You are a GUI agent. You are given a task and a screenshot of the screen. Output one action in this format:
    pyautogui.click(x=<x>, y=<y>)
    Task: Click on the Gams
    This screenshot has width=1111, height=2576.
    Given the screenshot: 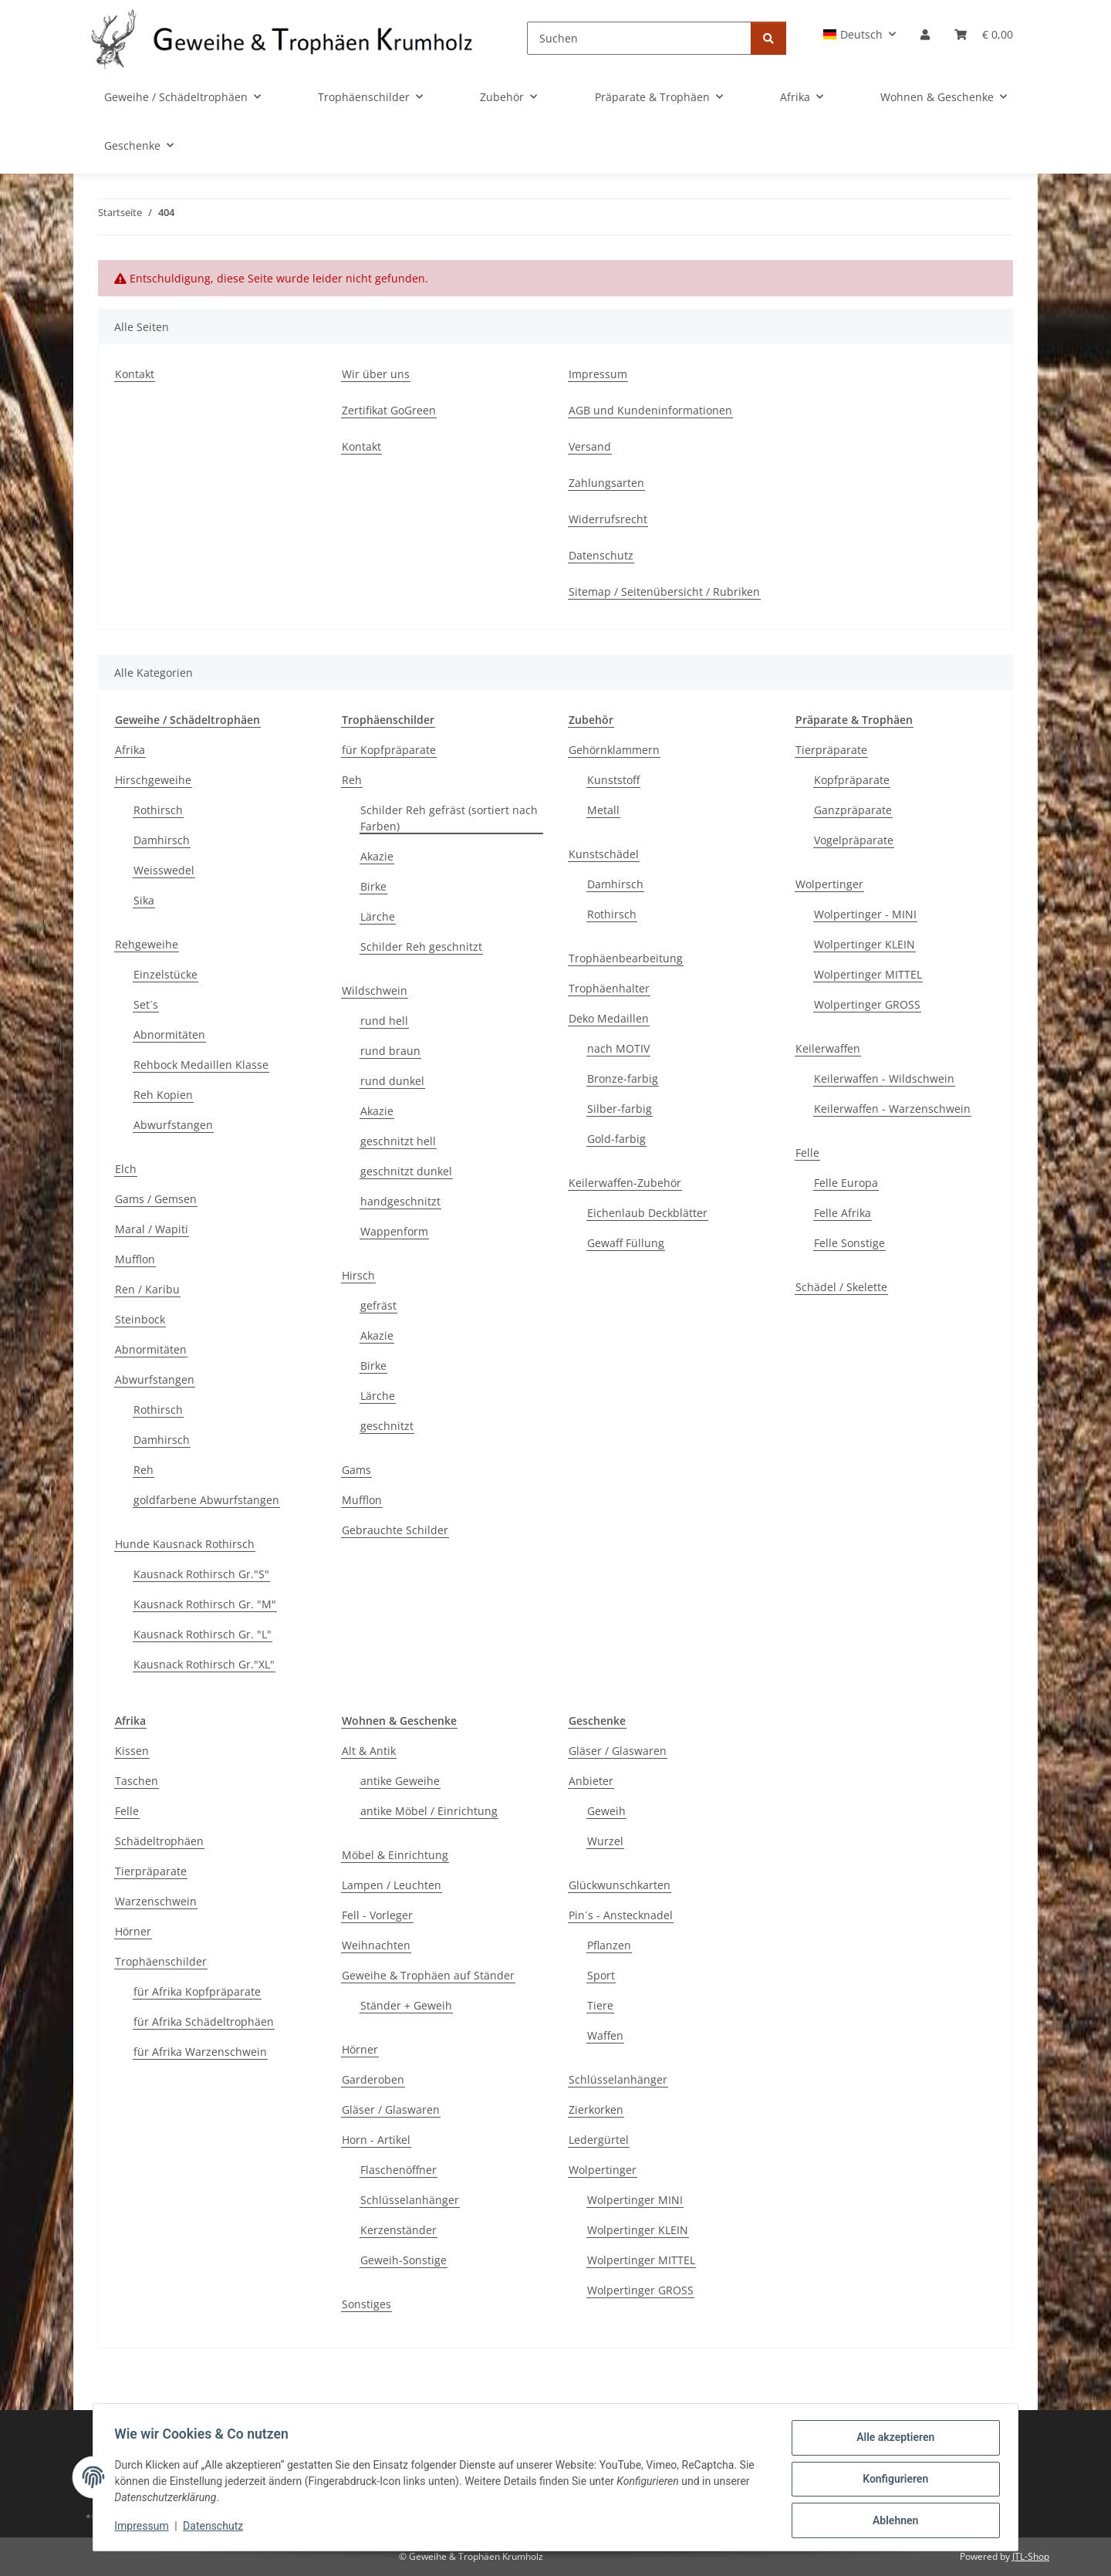 What is the action you would take?
    pyautogui.click(x=356, y=1469)
    